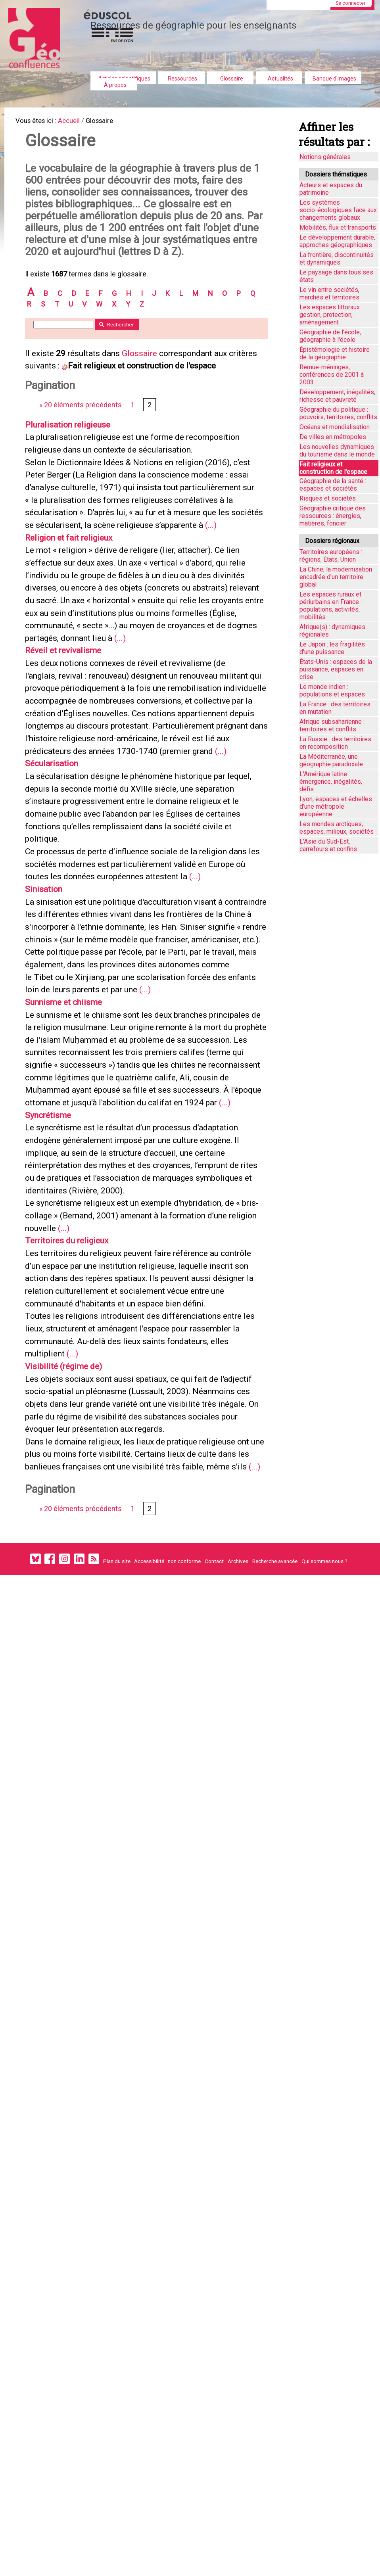 The width and height of the screenshot is (380, 2576). What do you see at coordinates (53, 1344) in the screenshot?
I see `Syncrétisme` at bounding box center [53, 1344].